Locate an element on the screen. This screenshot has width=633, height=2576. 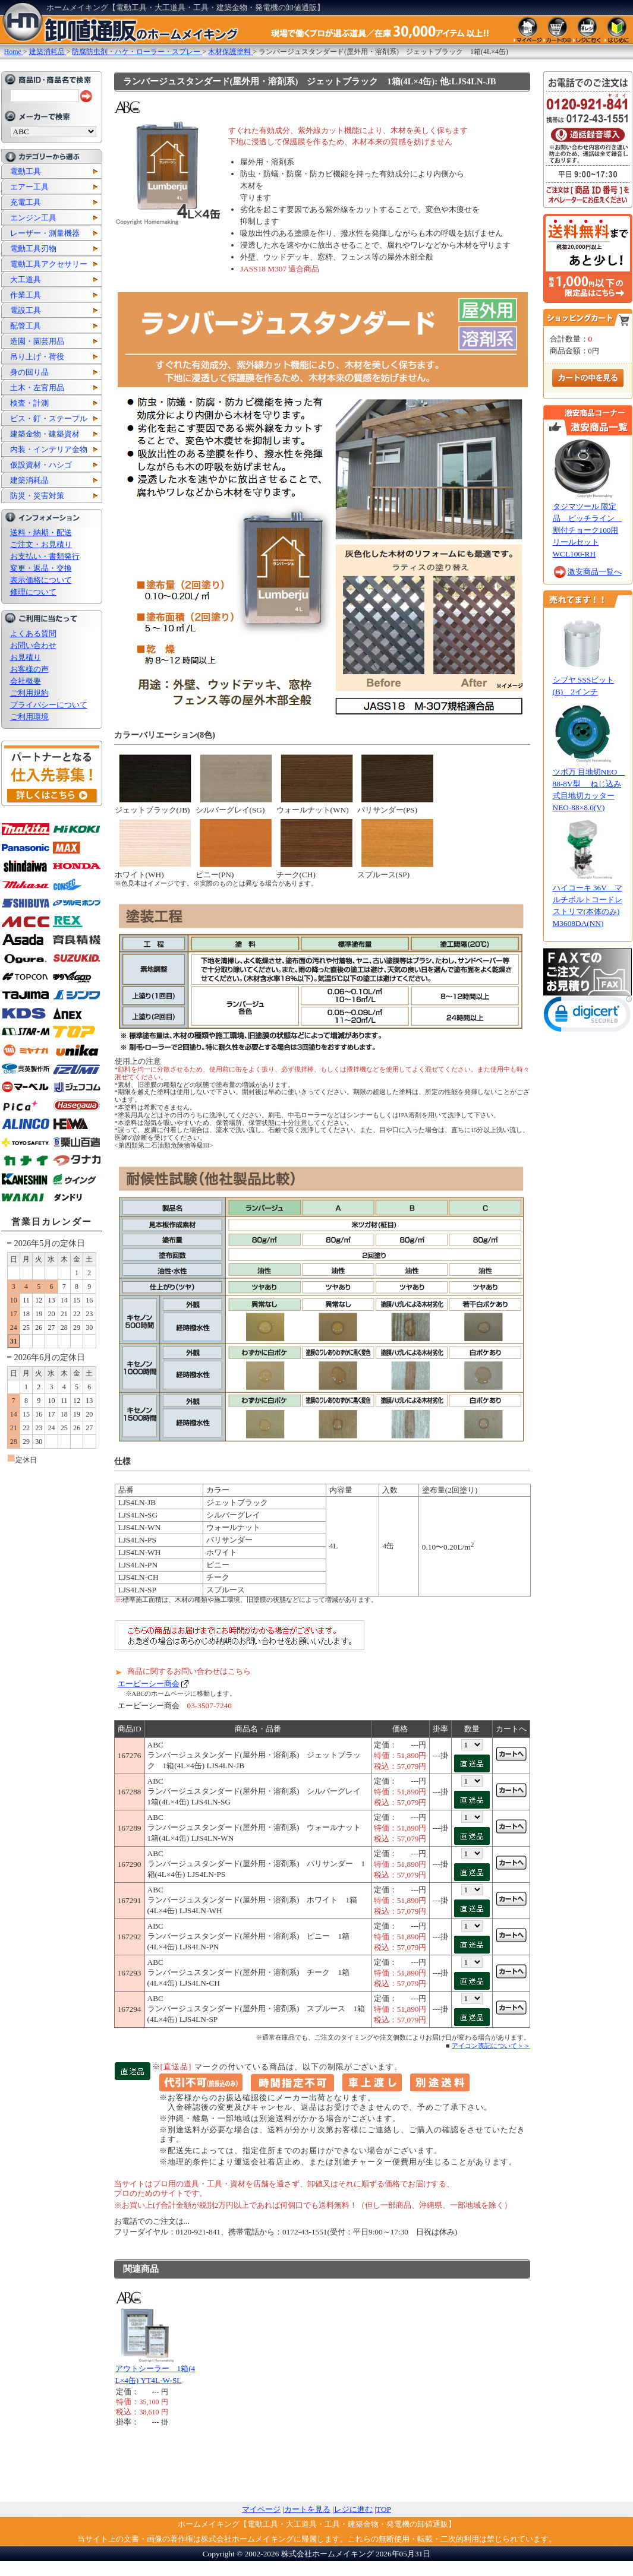
仮設資材・ハシゴ is located at coordinates (41, 464).